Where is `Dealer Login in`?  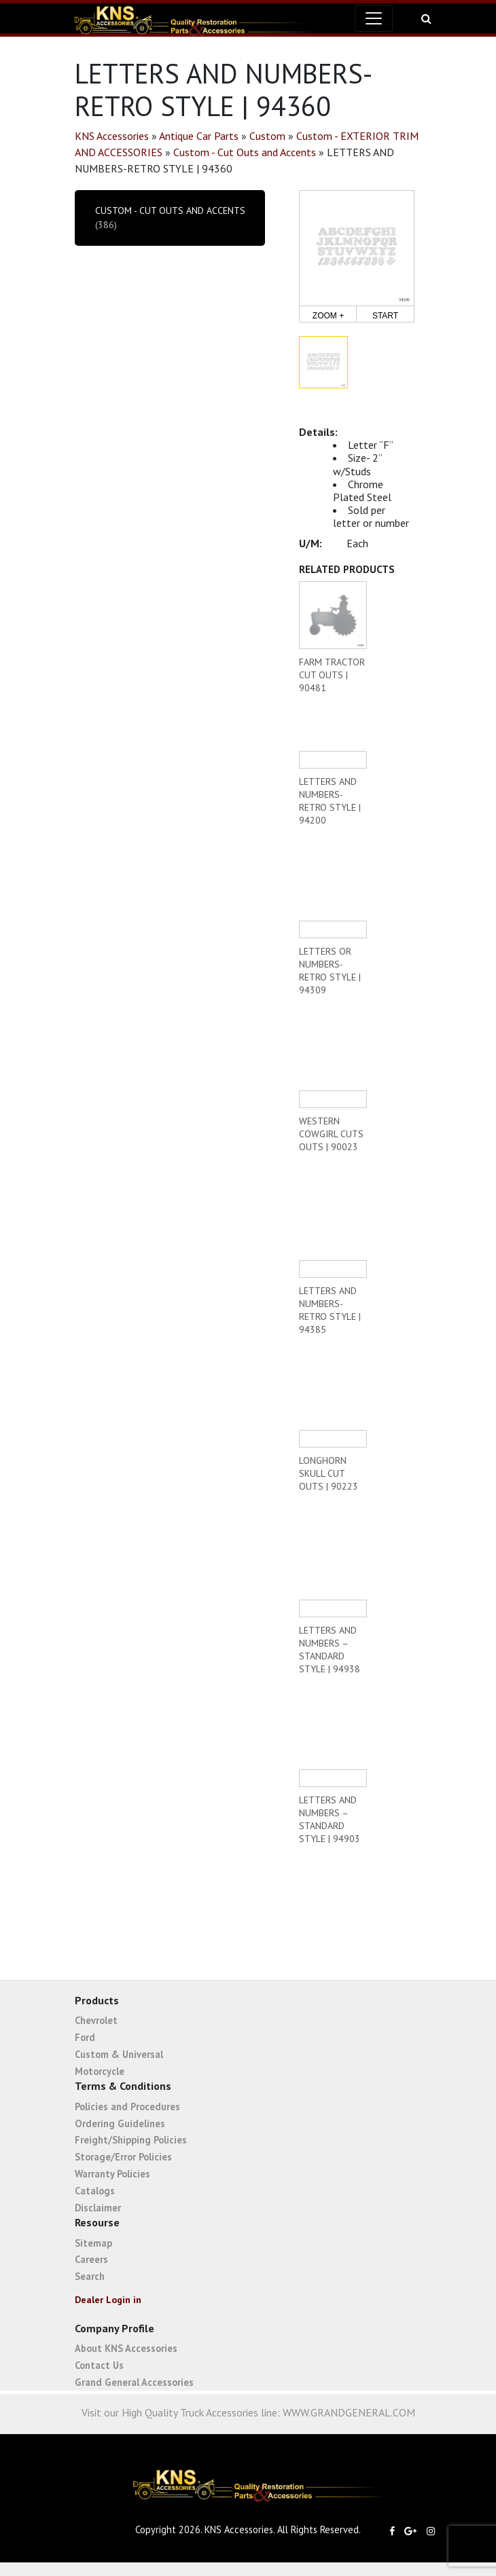
Dealer Login in is located at coordinates (108, 2300).